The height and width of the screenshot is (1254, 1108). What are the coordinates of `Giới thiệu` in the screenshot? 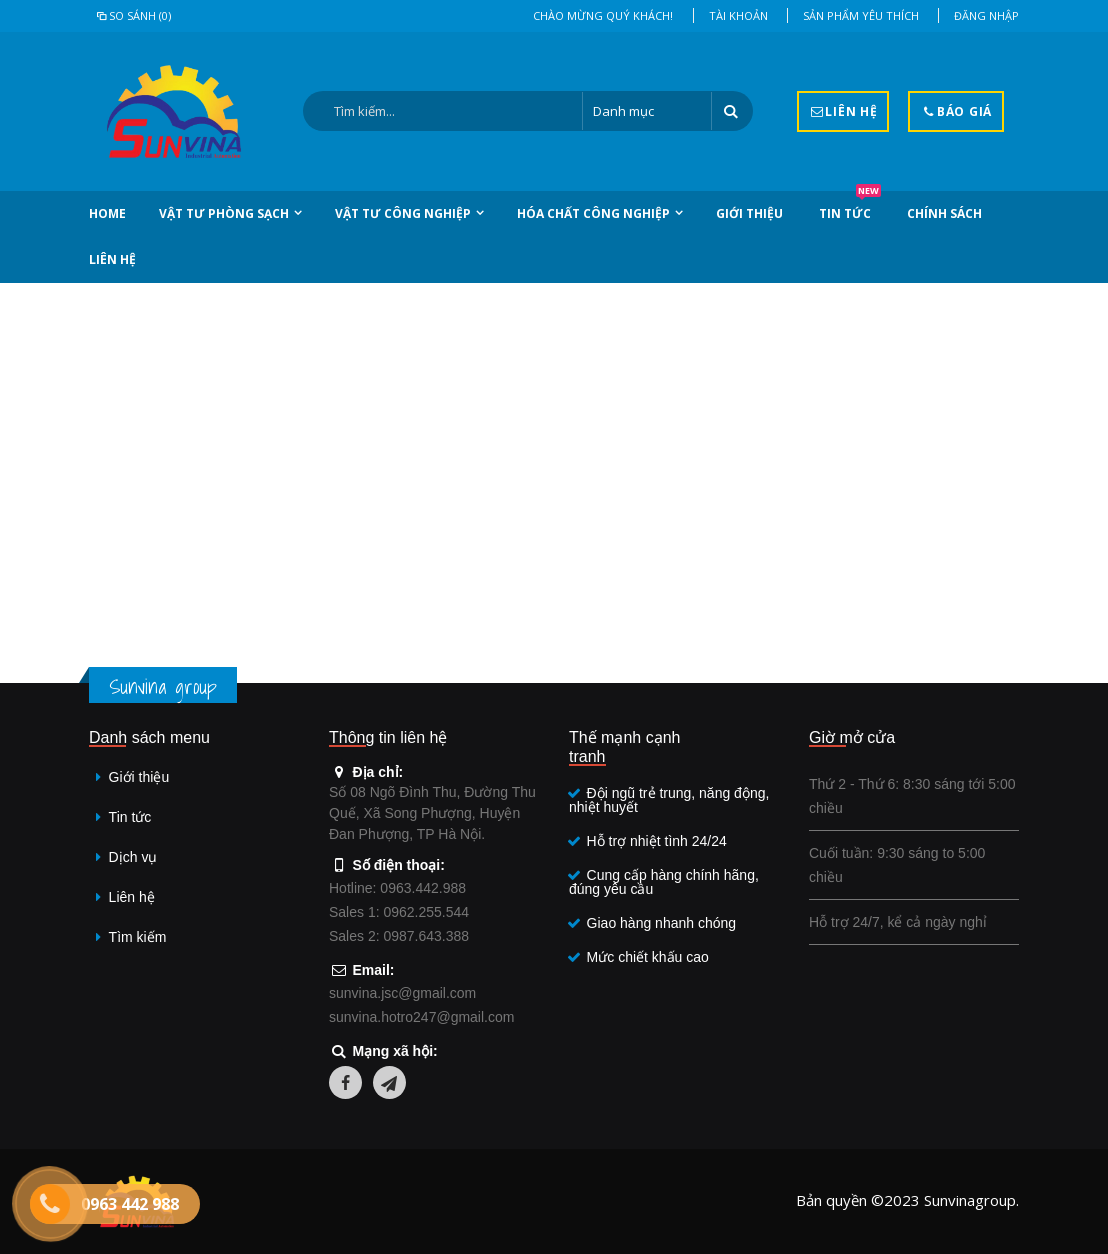 It's located at (749, 213).